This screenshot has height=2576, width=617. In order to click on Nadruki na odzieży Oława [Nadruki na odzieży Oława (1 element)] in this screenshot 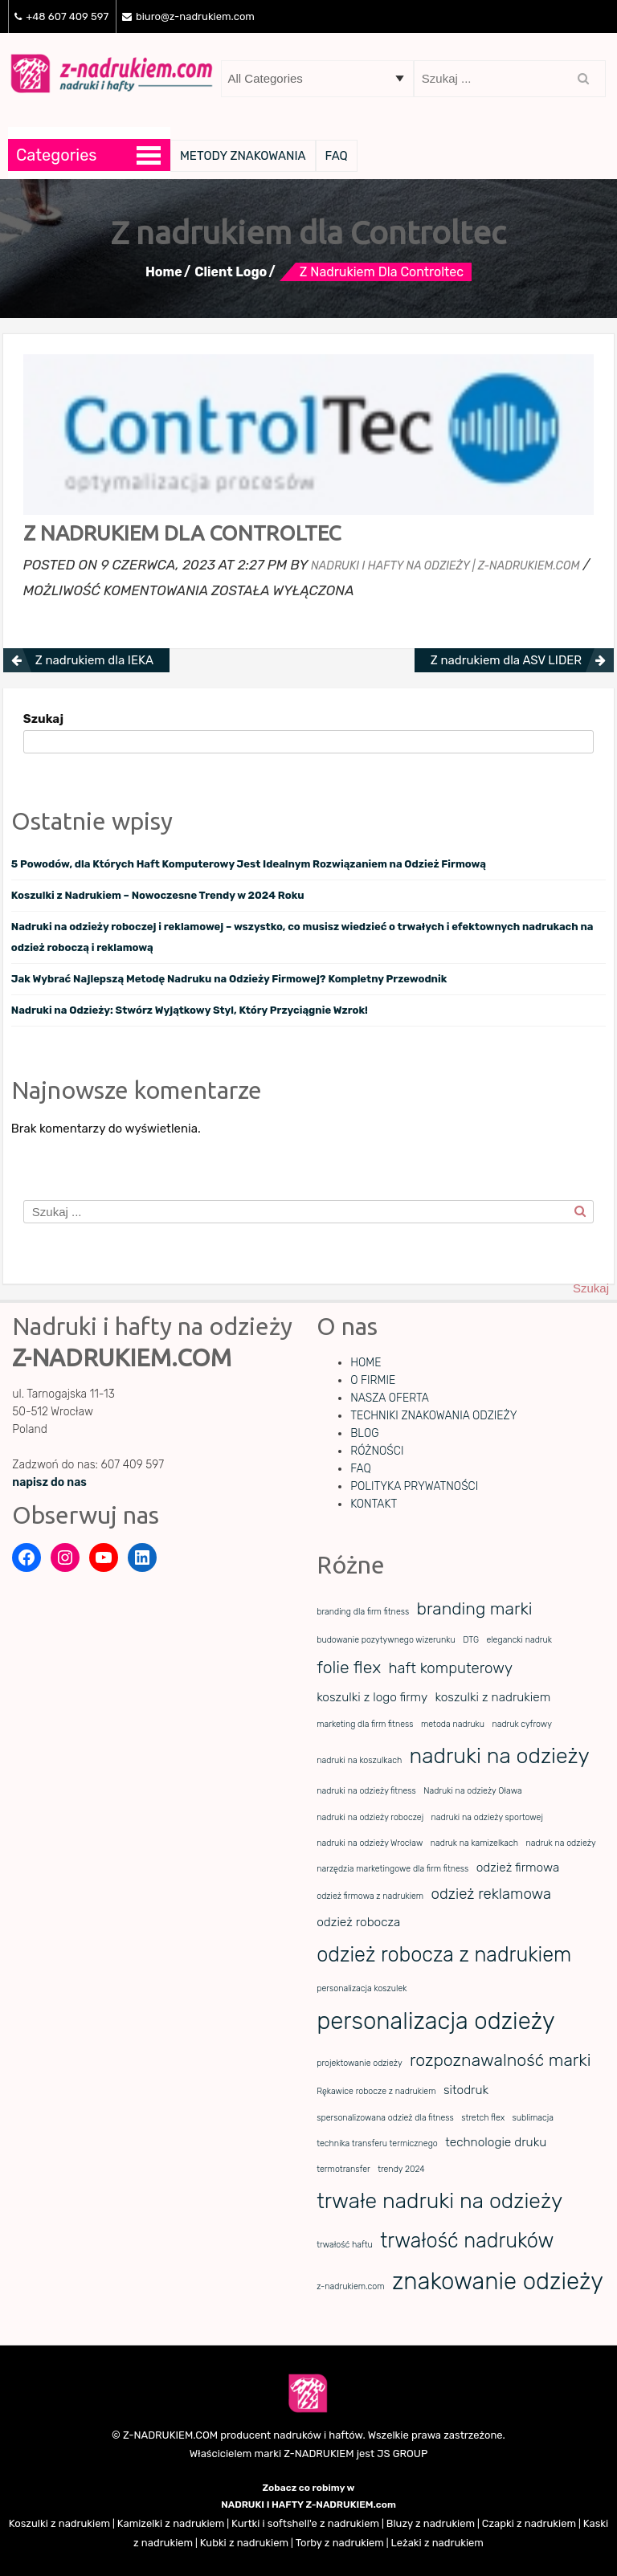, I will do `click(472, 1791)`.